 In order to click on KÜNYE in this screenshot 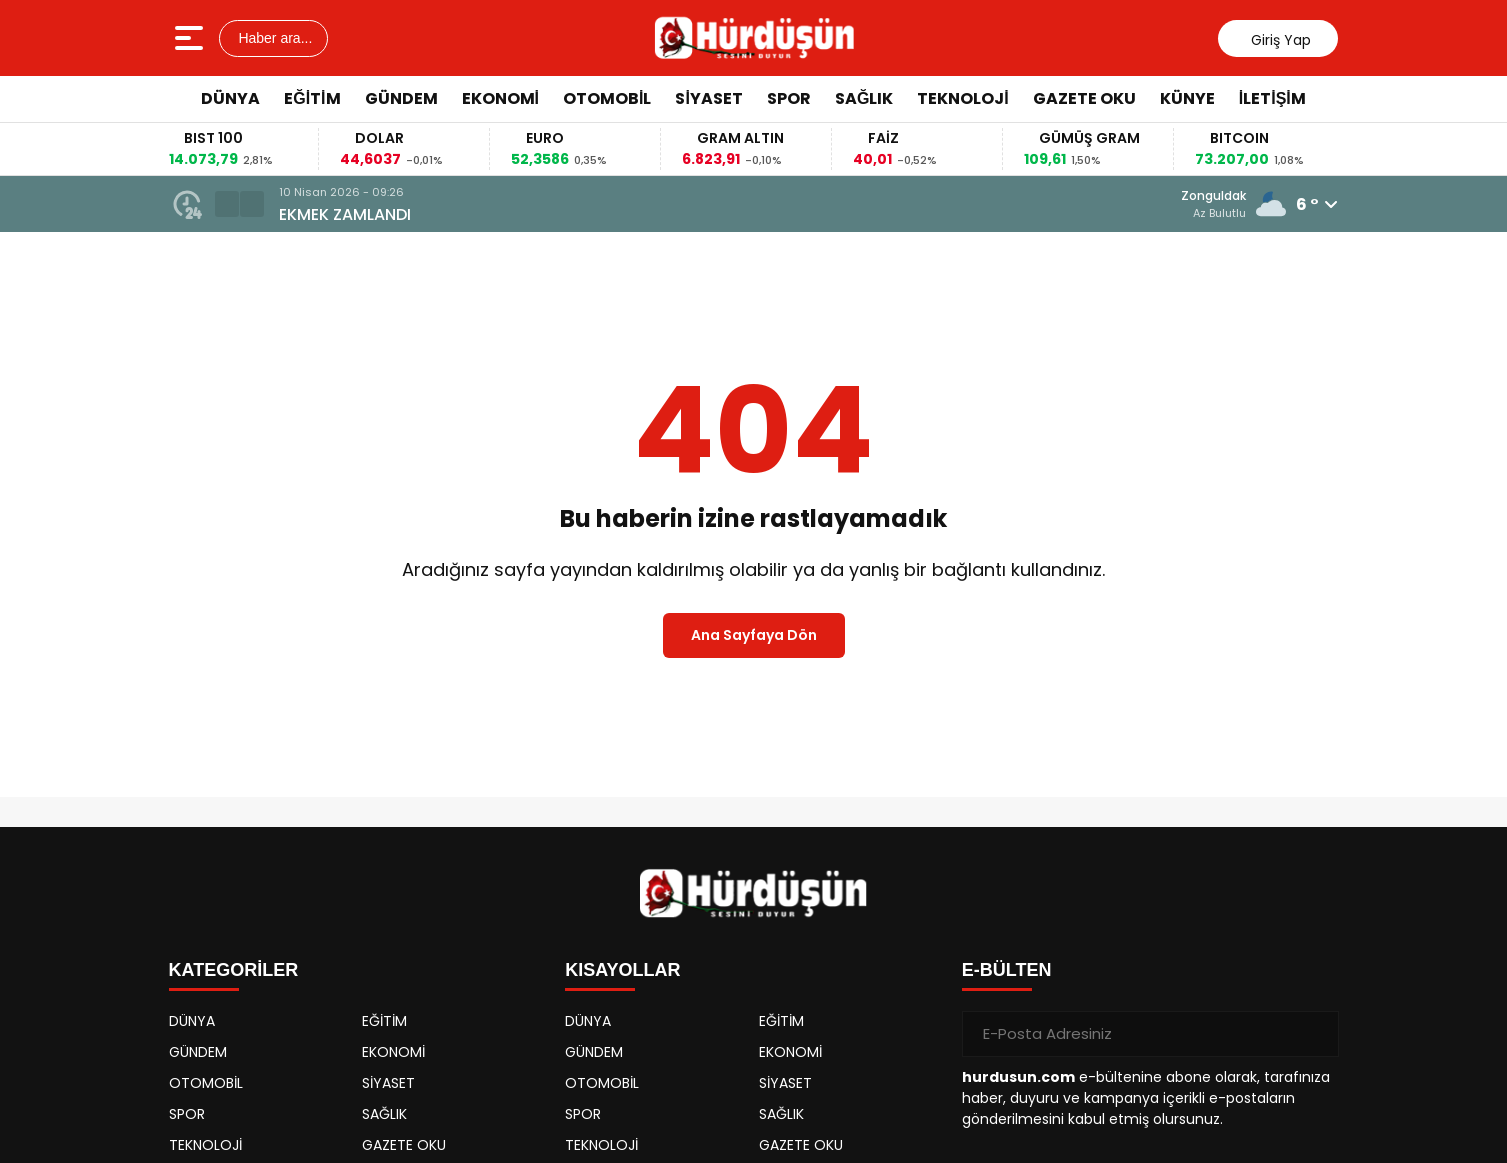, I will do `click(1187, 98)`.